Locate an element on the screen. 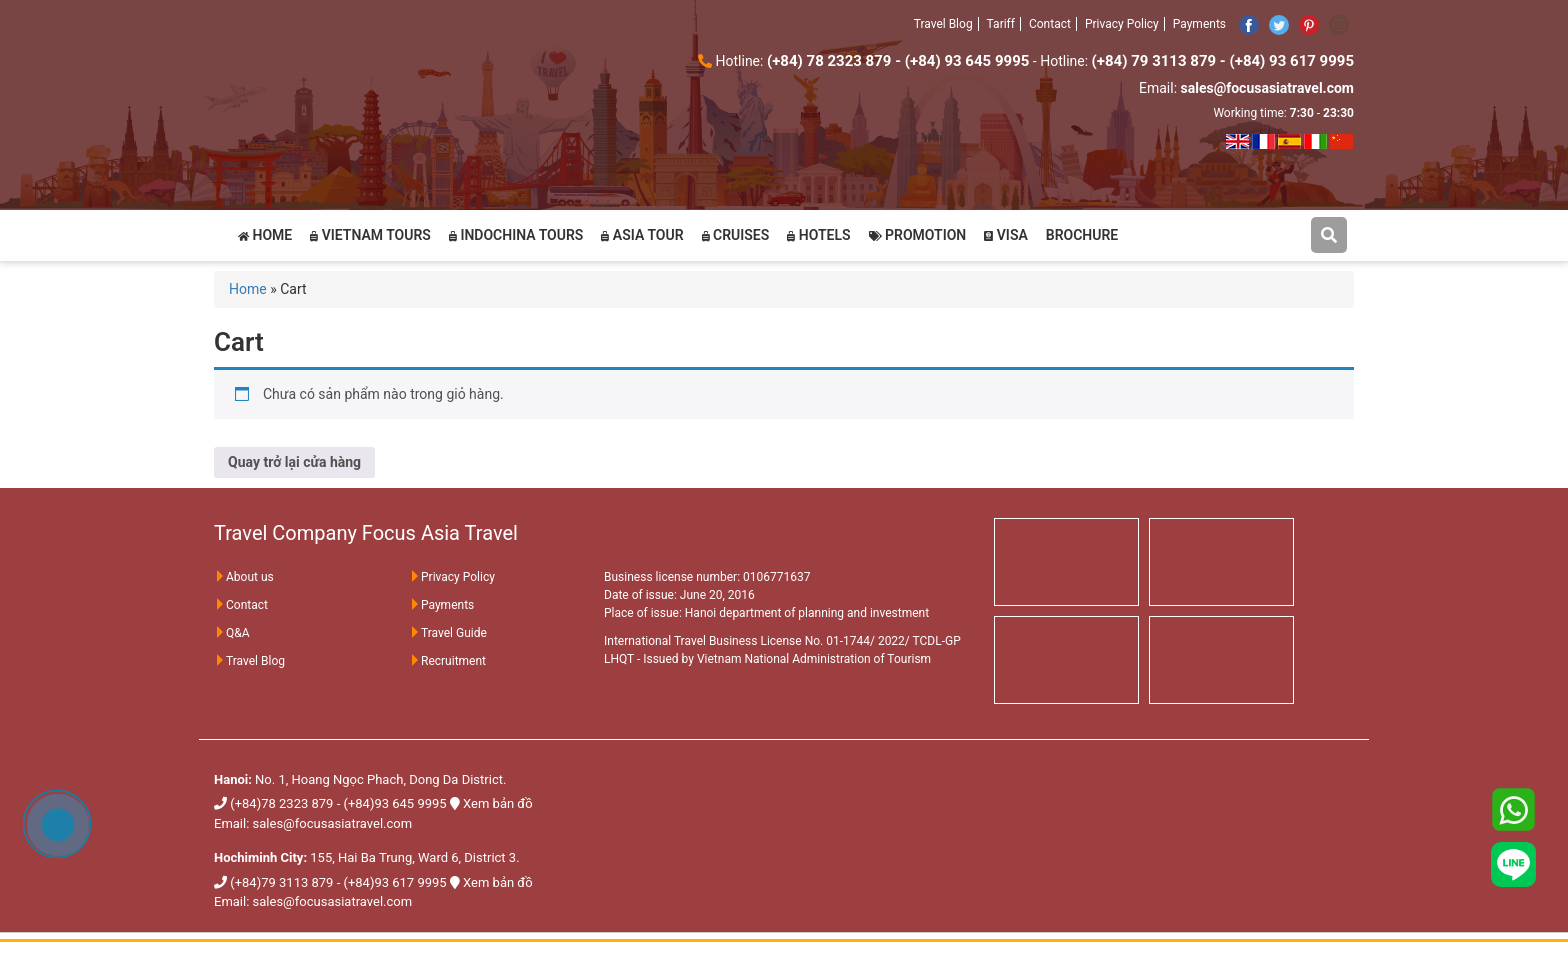 The height and width of the screenshot is (977, 1568). VISA is located at coordinates (1006, 235).